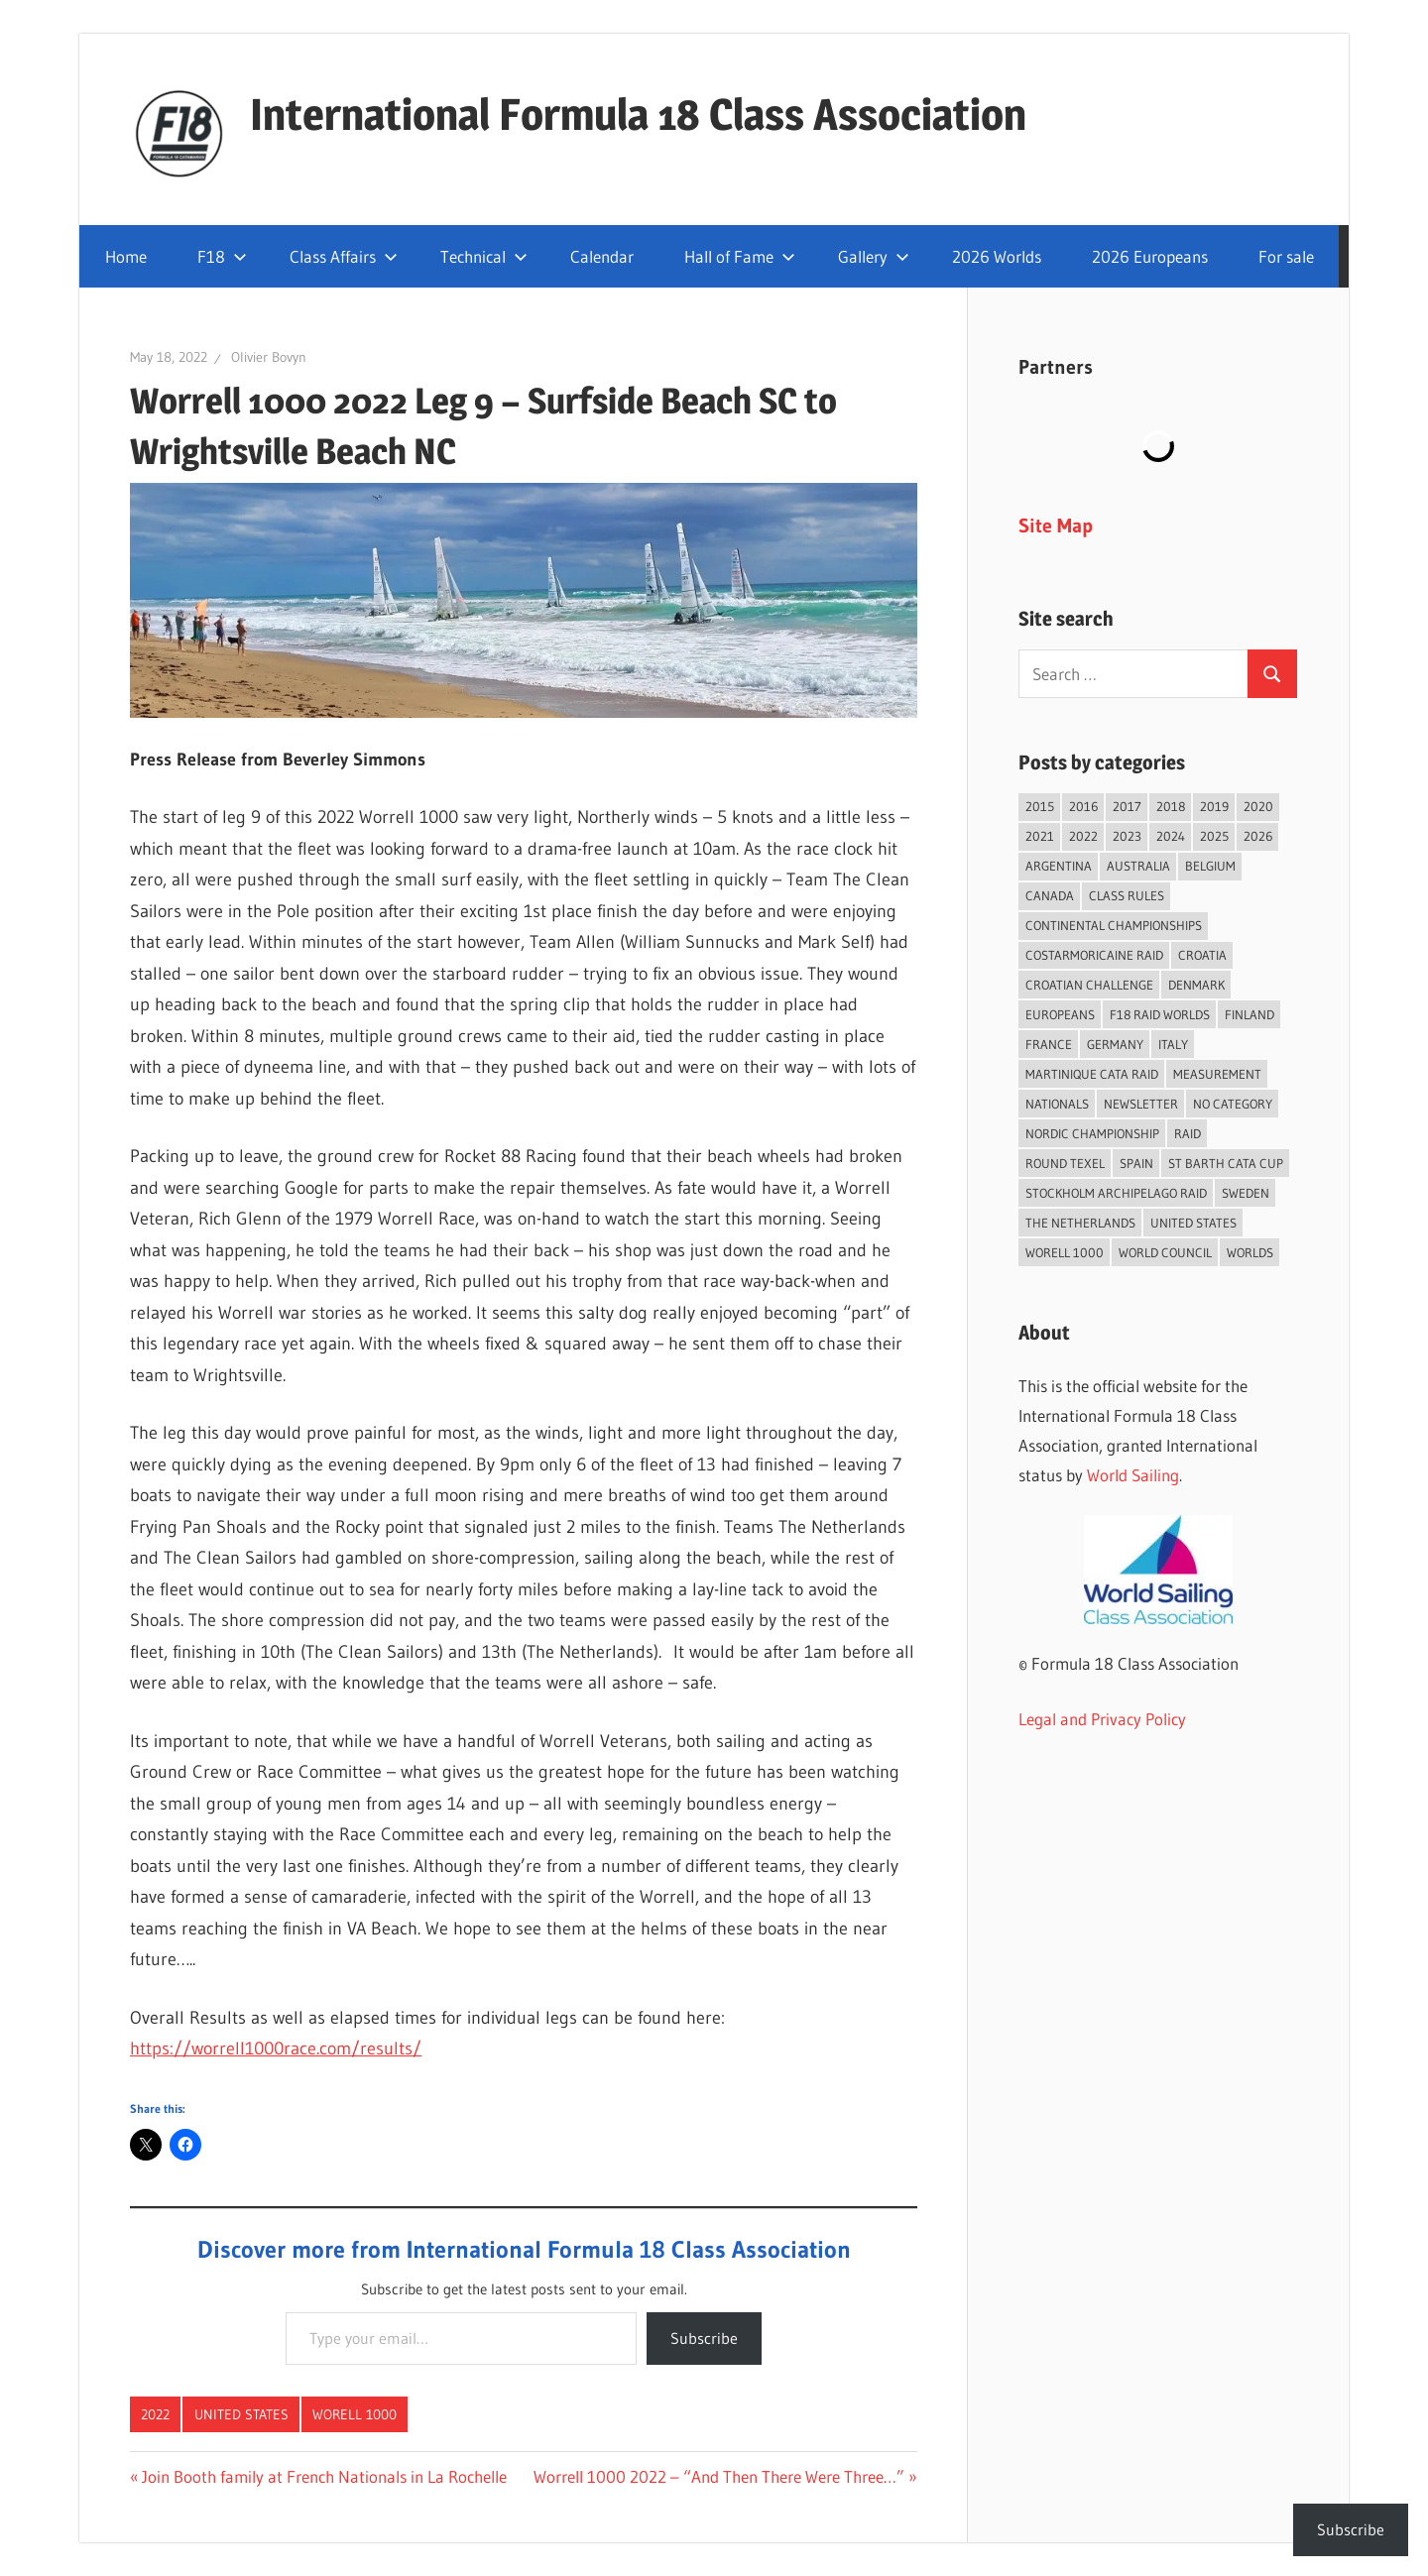 This screenshot has height=2576, width=1428. Describe the element at coordinates (873, 256) in the screenshot. I see `Gallery` at that location.